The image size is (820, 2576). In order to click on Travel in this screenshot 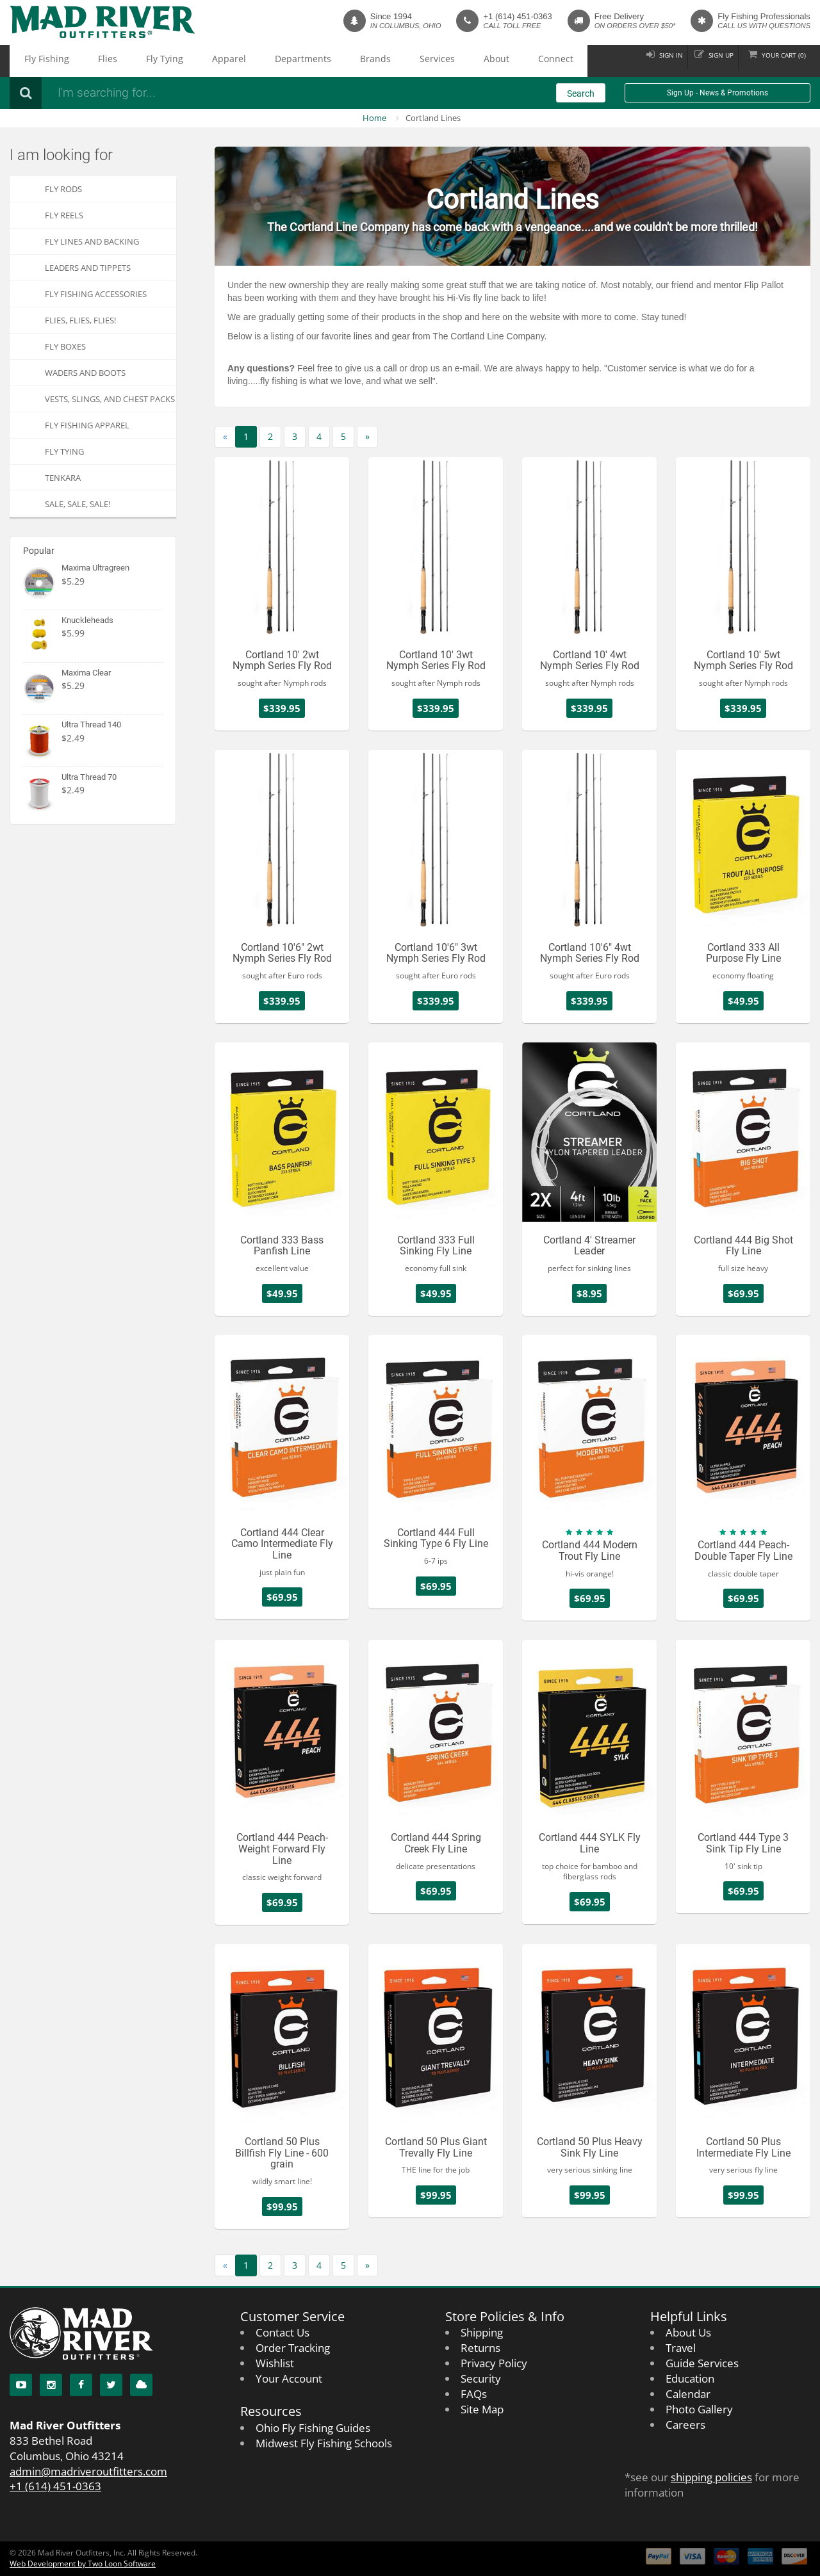, I will do `click(681, 2347)`.